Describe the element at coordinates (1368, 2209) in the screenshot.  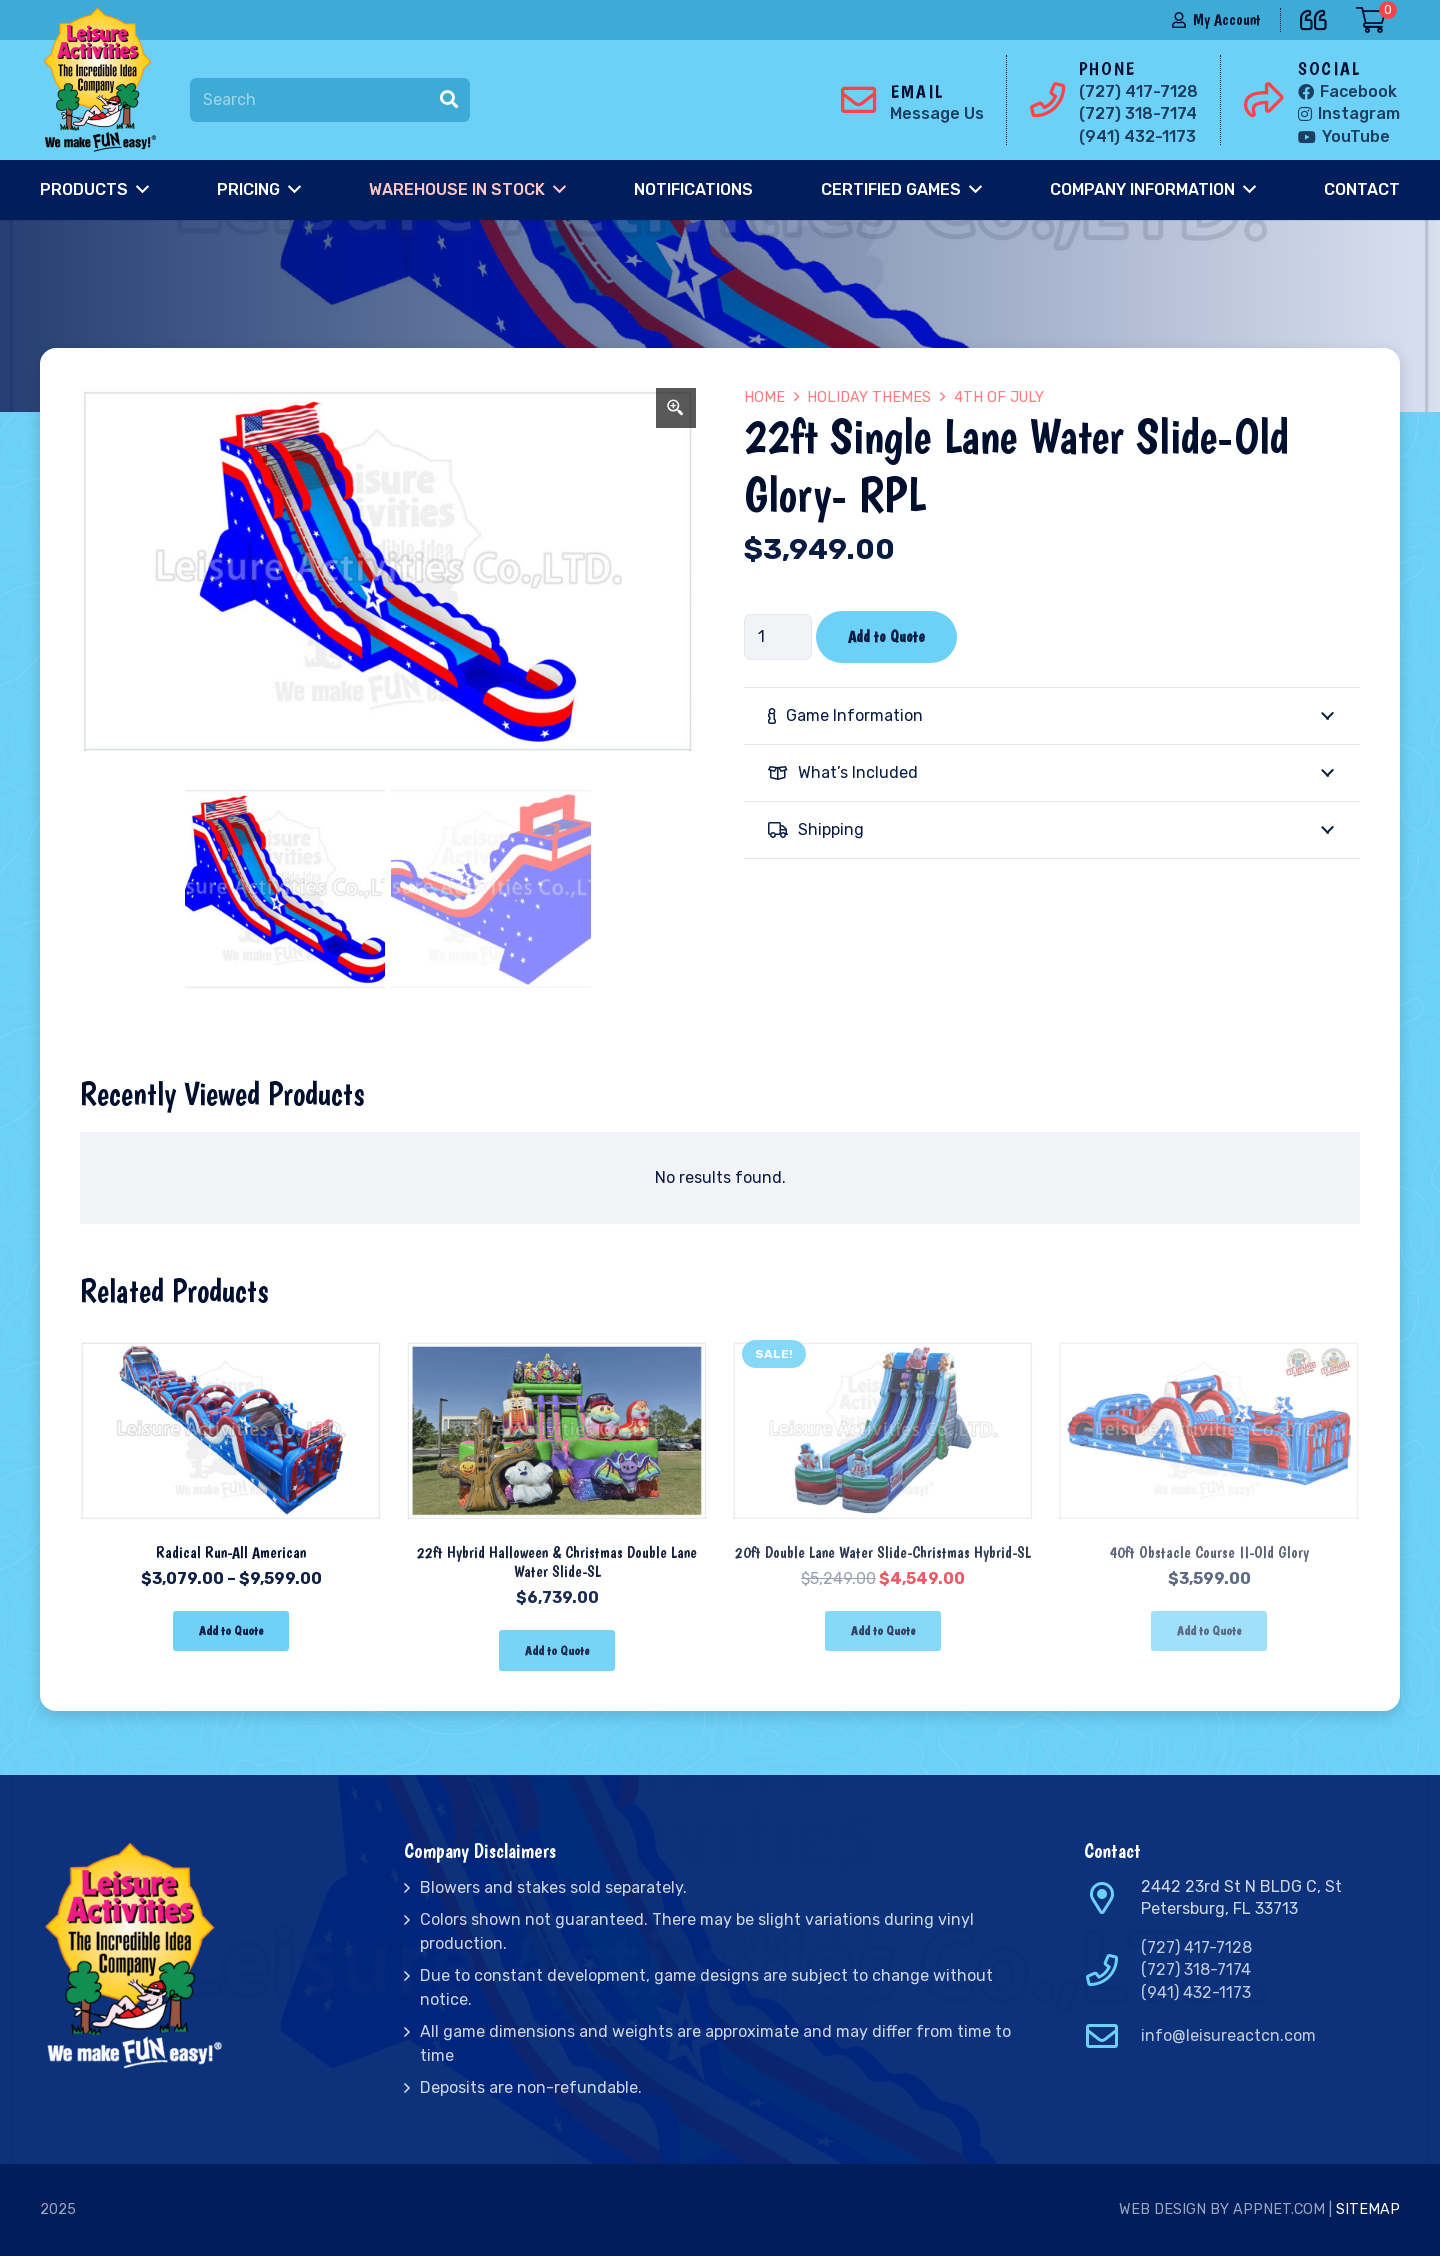
I see `Sitemap` at that location.